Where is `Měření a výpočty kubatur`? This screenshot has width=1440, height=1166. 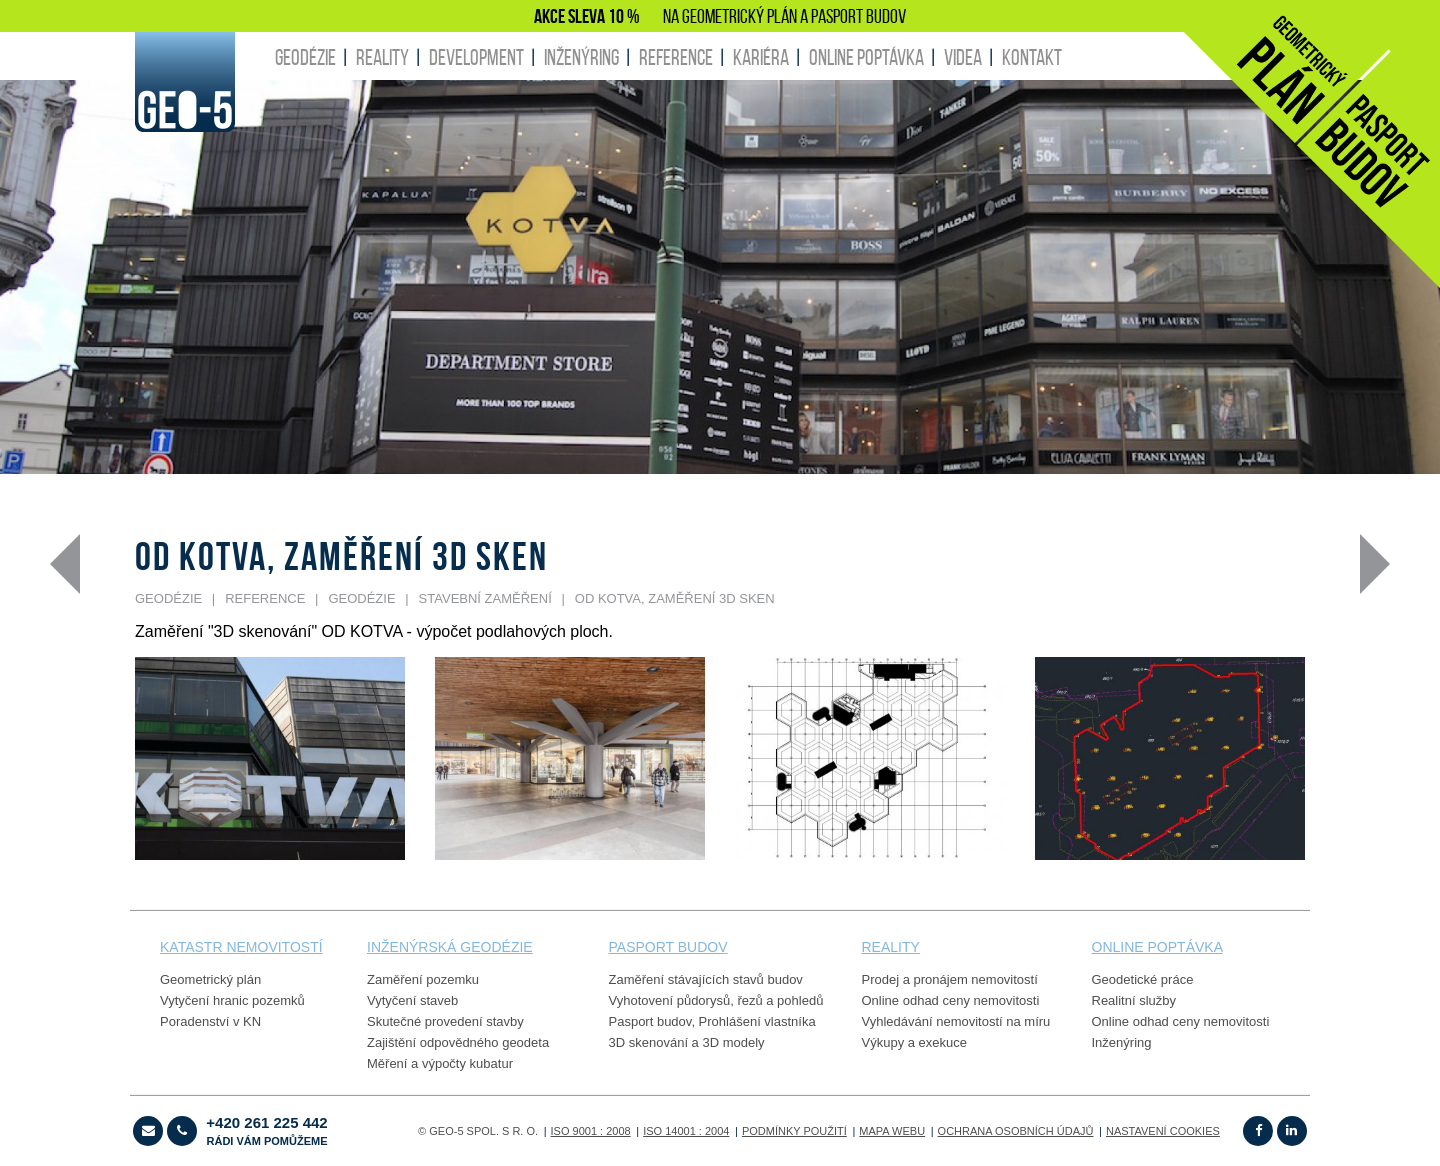 Měření a výpočty kubatur is located at coordinates (440, 1063).